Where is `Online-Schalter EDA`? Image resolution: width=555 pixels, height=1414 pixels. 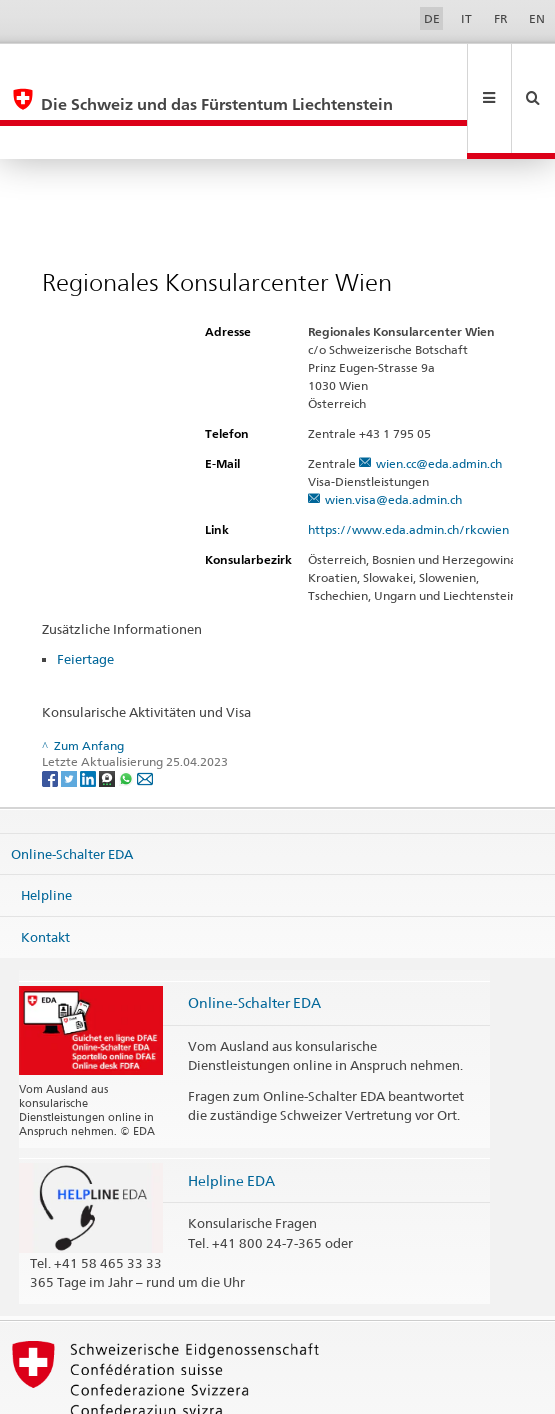 Online-Schalter EDA is located at coordinates (72, 786).